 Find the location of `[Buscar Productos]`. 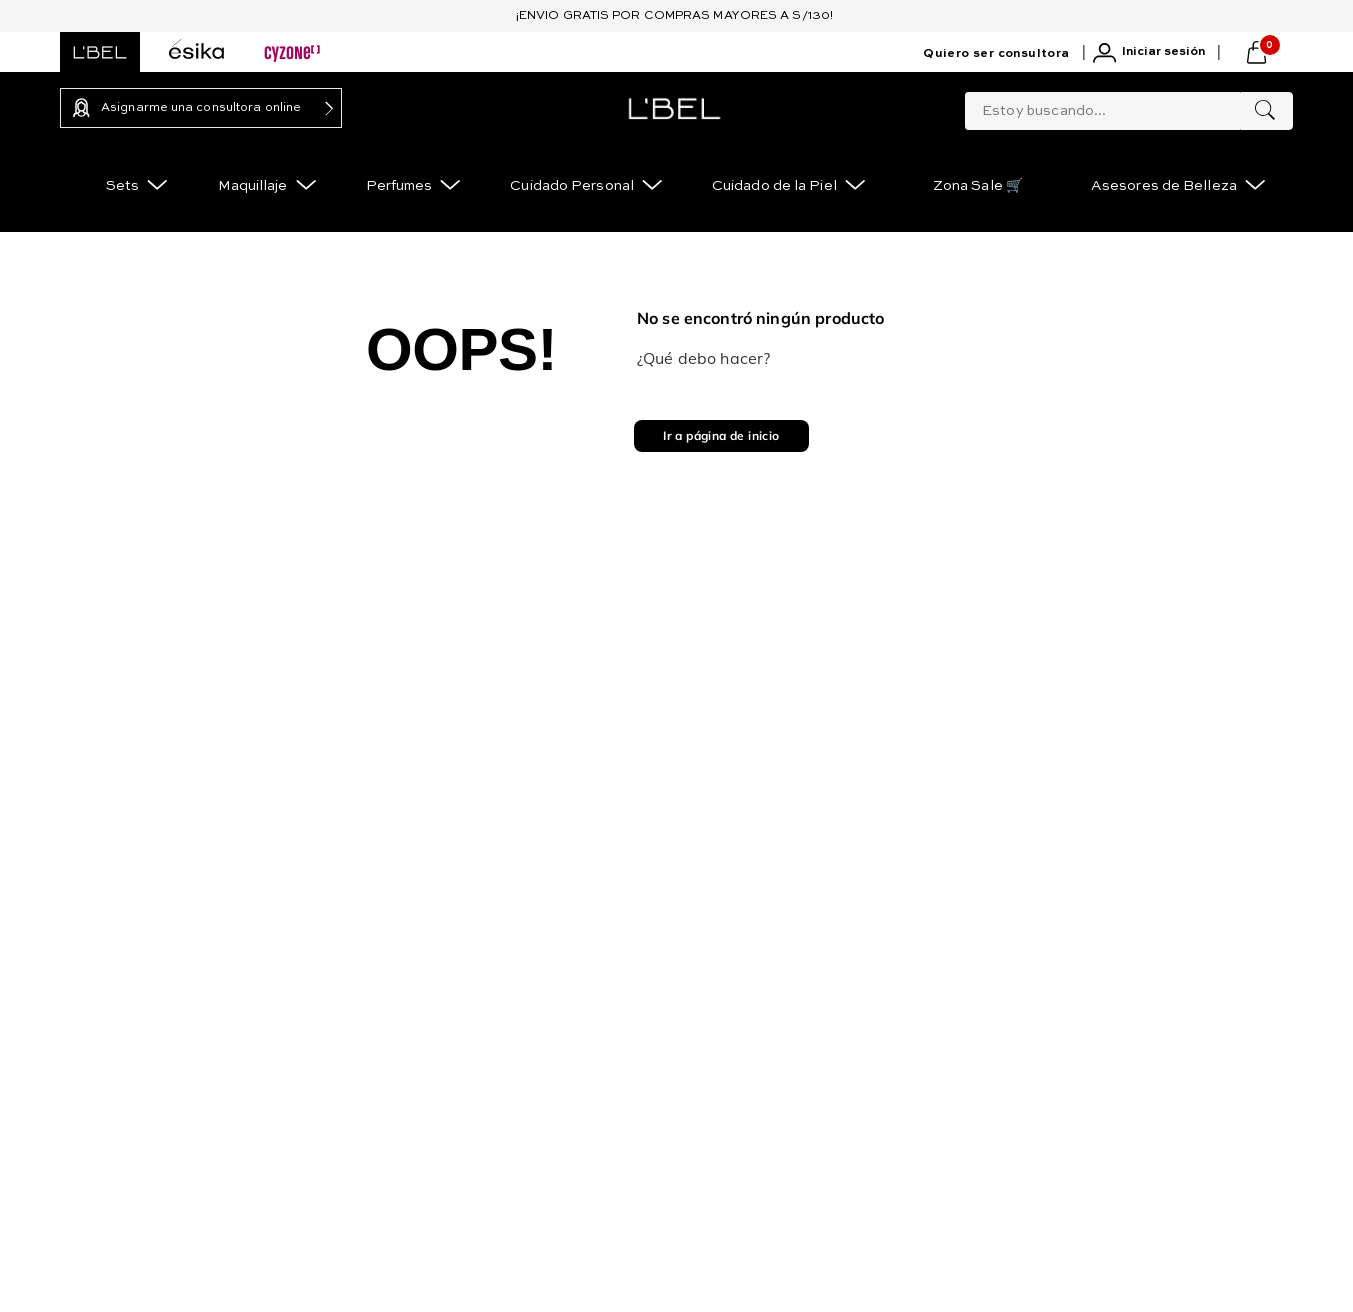

[Buscar Productos] is located at coordinates (1265, 111).